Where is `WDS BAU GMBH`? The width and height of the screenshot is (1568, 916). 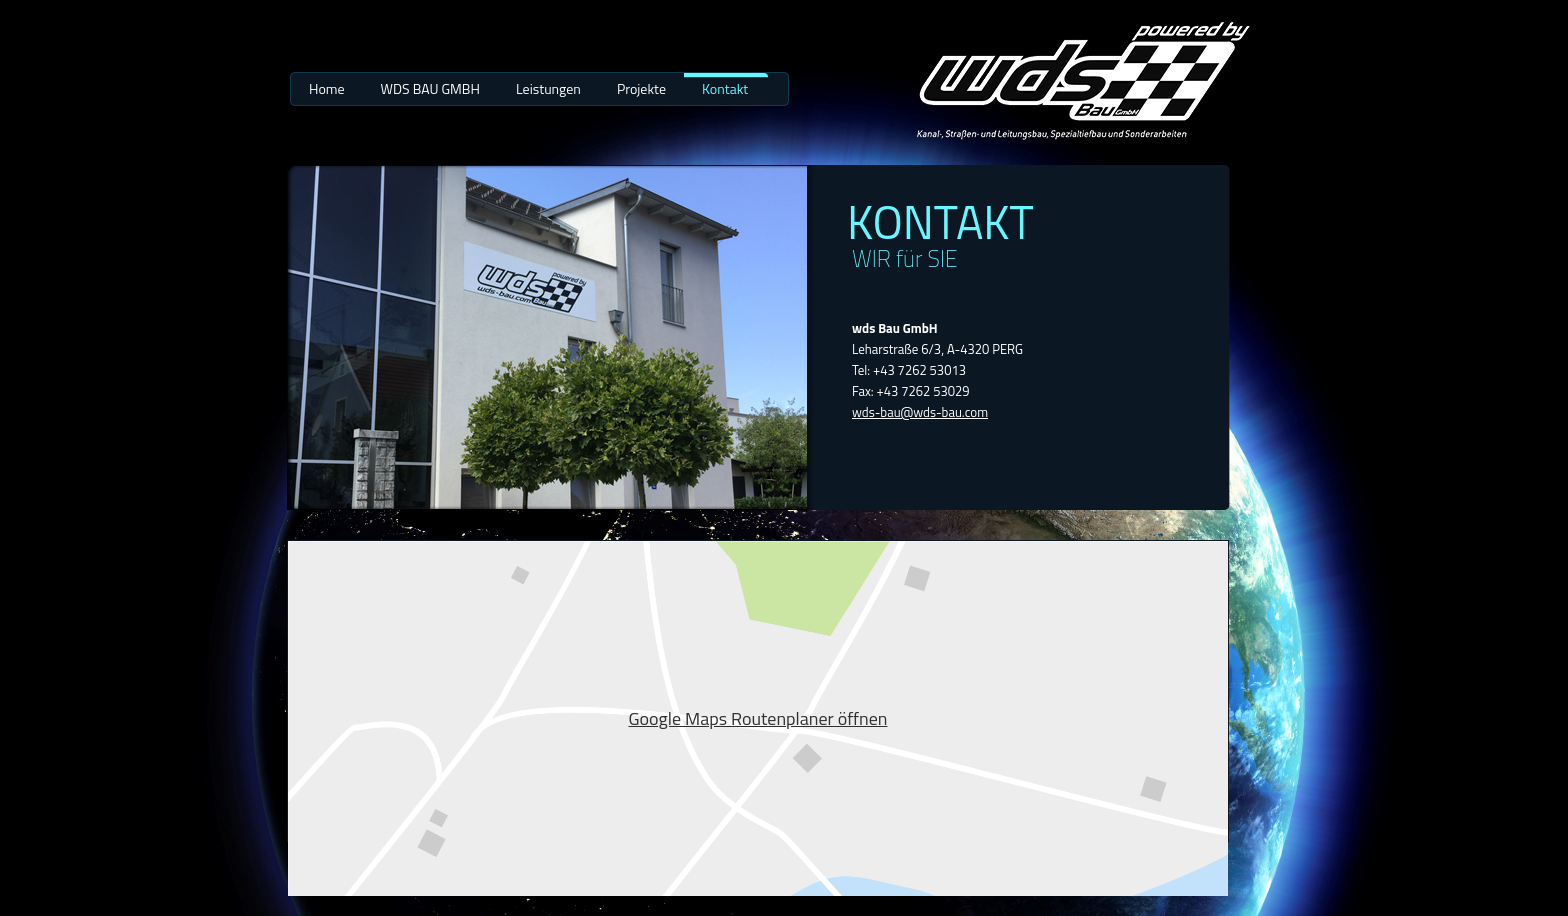
WDS BAU GMBH is located at coordinates (430, 88).